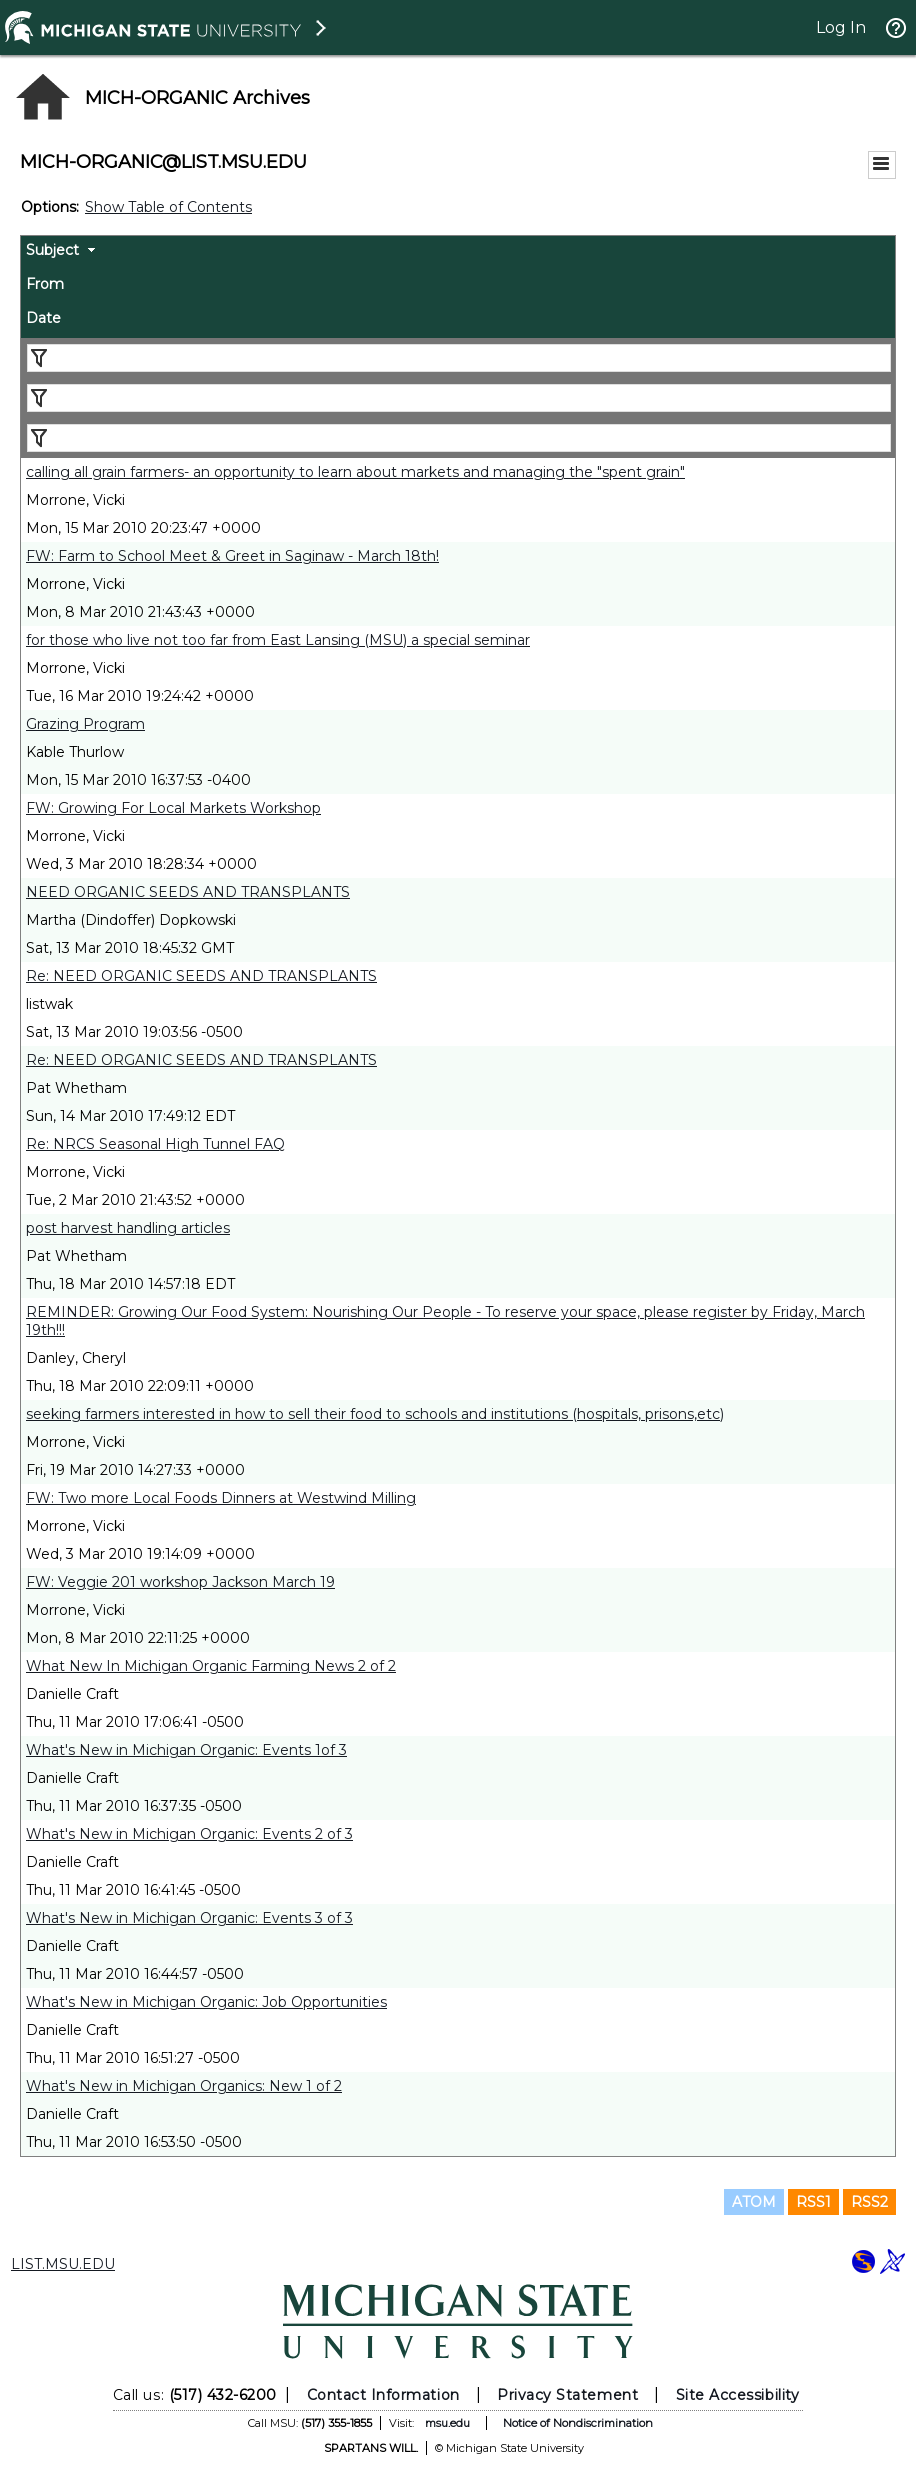  Describe the element at coordinates (85, 724) in the screenshot. I see `Grazing Program` at that location.